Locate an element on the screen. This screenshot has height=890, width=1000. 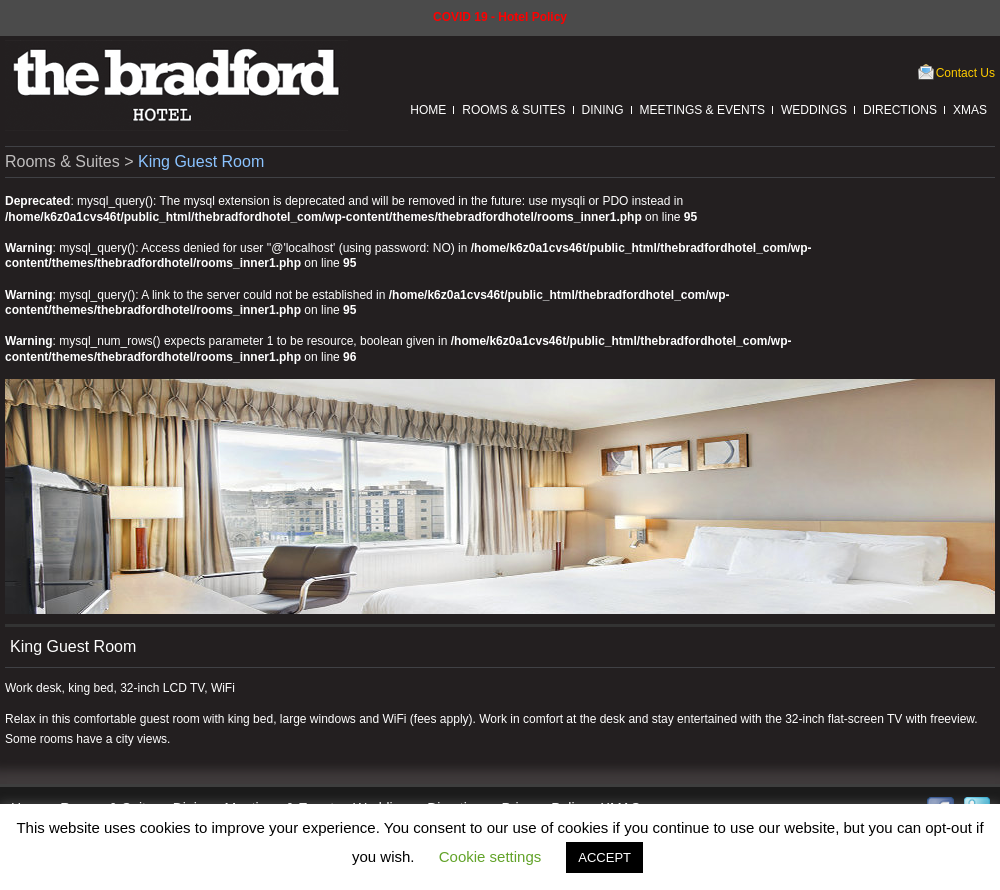
Contact Us is located at coordinates (965, 73).